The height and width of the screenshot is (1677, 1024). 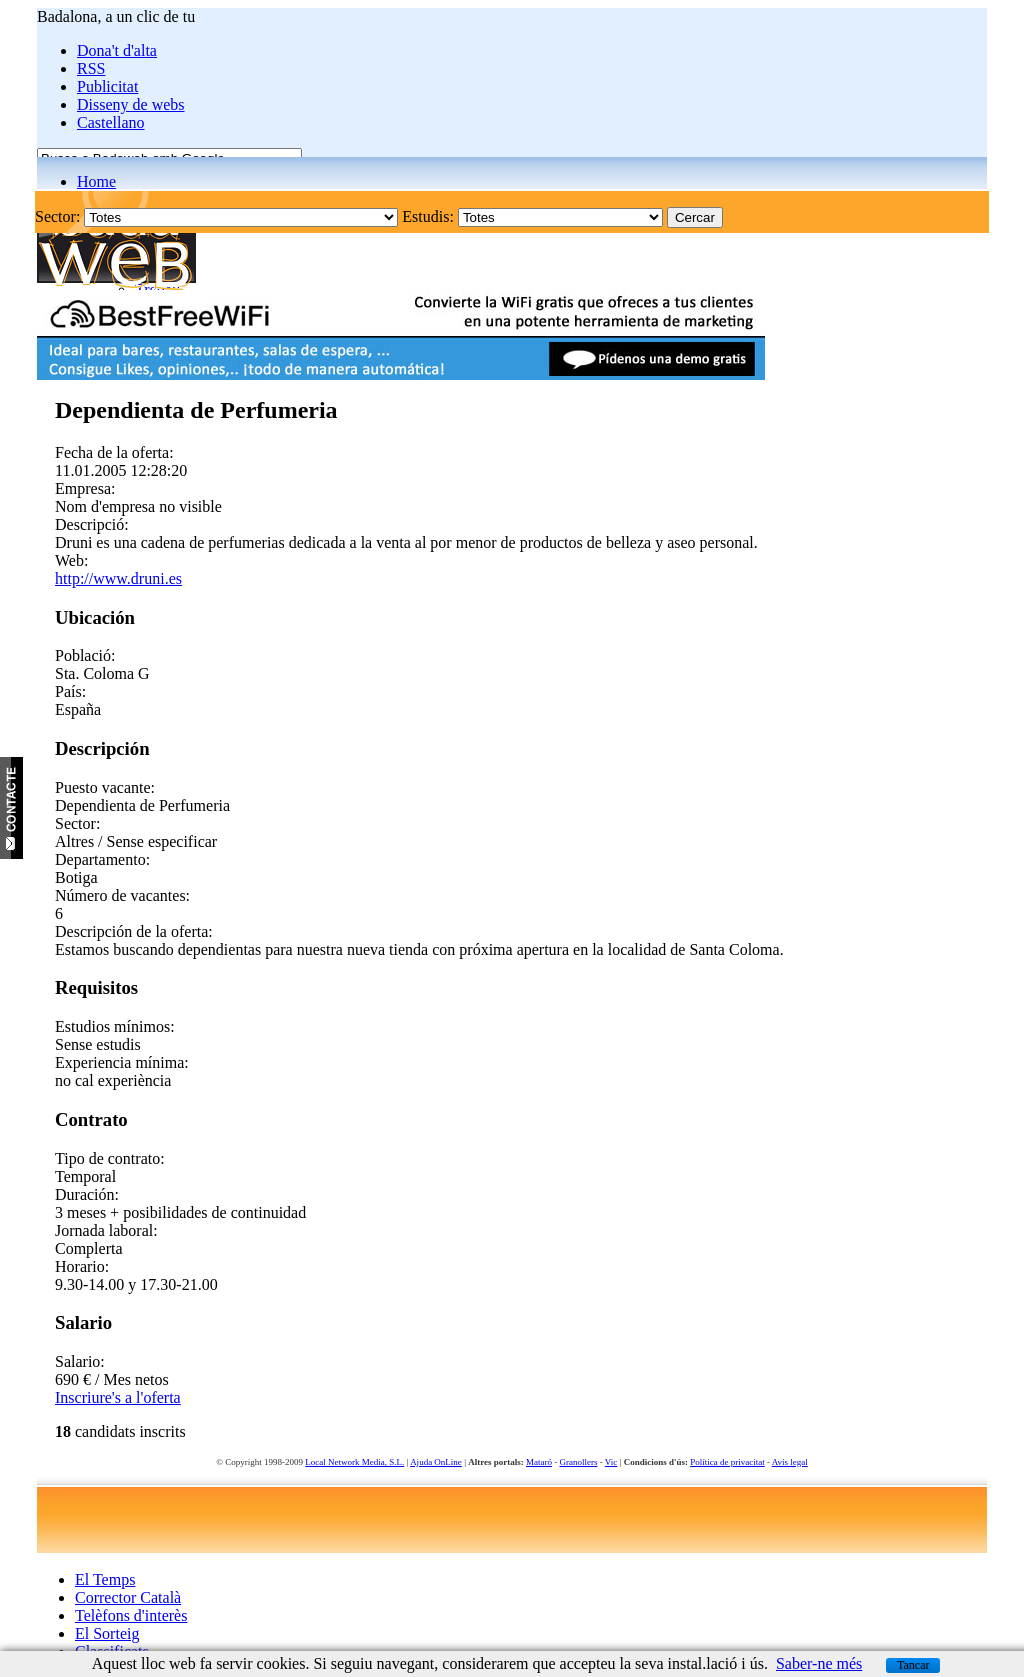 I want to click on Estudis:, so click(x=428, y=216).